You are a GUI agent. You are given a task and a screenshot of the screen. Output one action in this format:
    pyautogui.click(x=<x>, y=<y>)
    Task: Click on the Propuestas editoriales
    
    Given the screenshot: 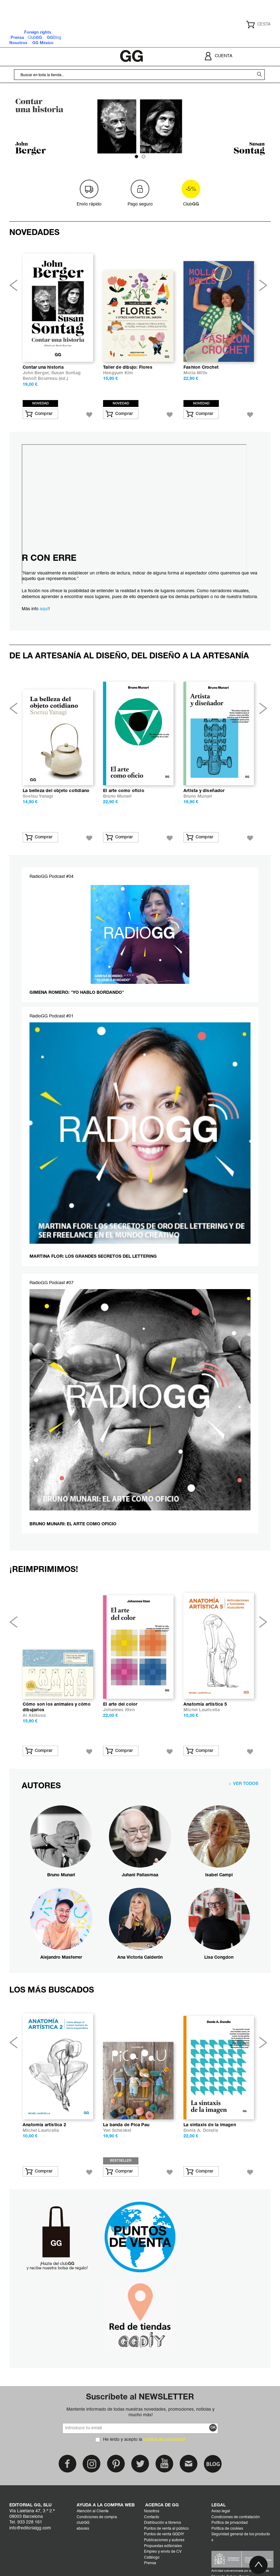 What is the action you would take?
    pyautogui.click(x=163, y=2546)
    